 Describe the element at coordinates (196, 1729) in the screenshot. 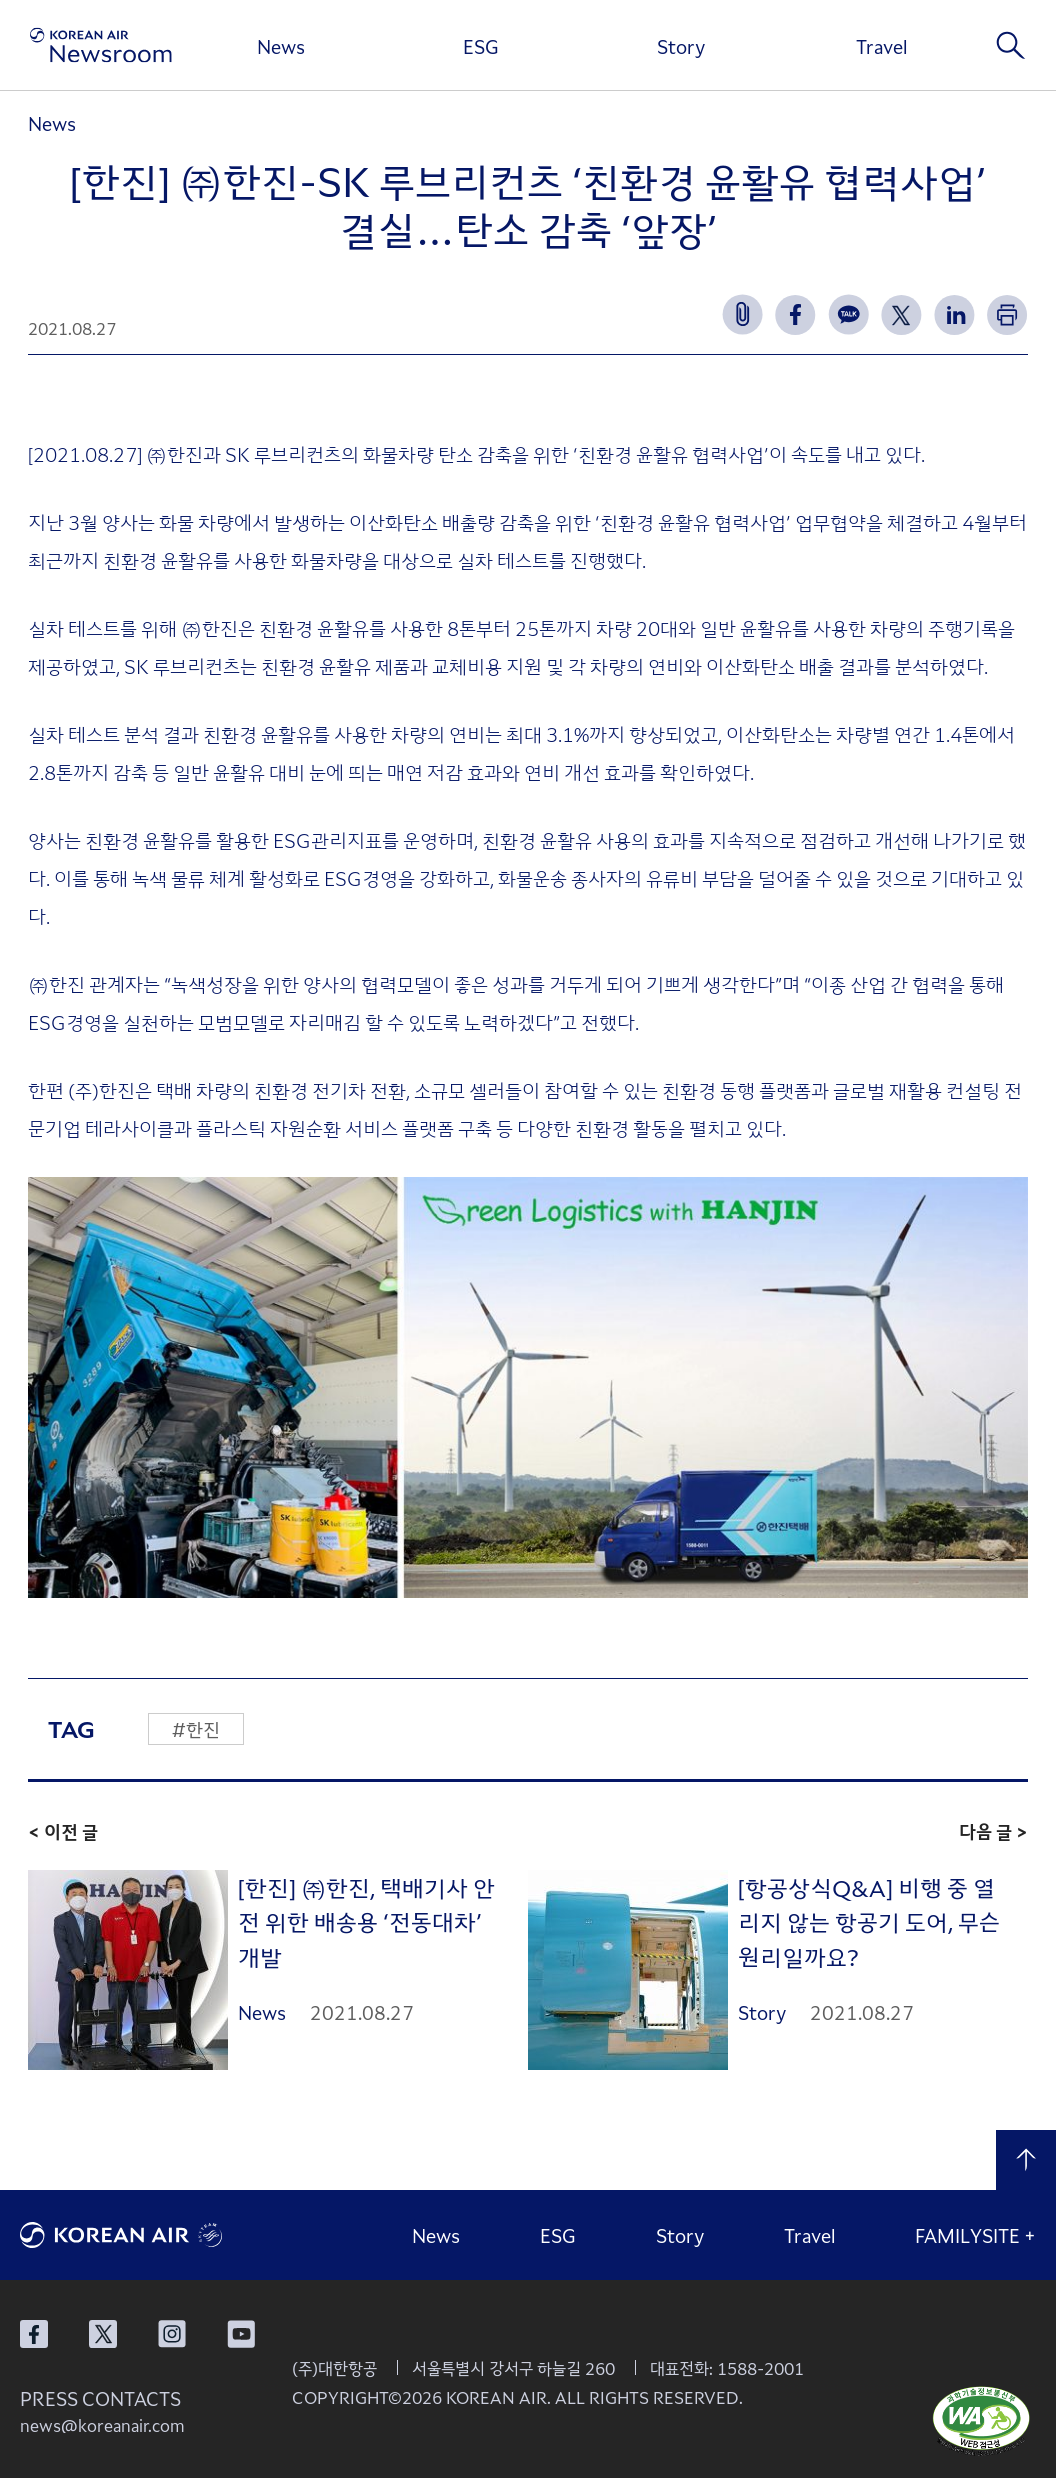

I see `#한진` at that location.